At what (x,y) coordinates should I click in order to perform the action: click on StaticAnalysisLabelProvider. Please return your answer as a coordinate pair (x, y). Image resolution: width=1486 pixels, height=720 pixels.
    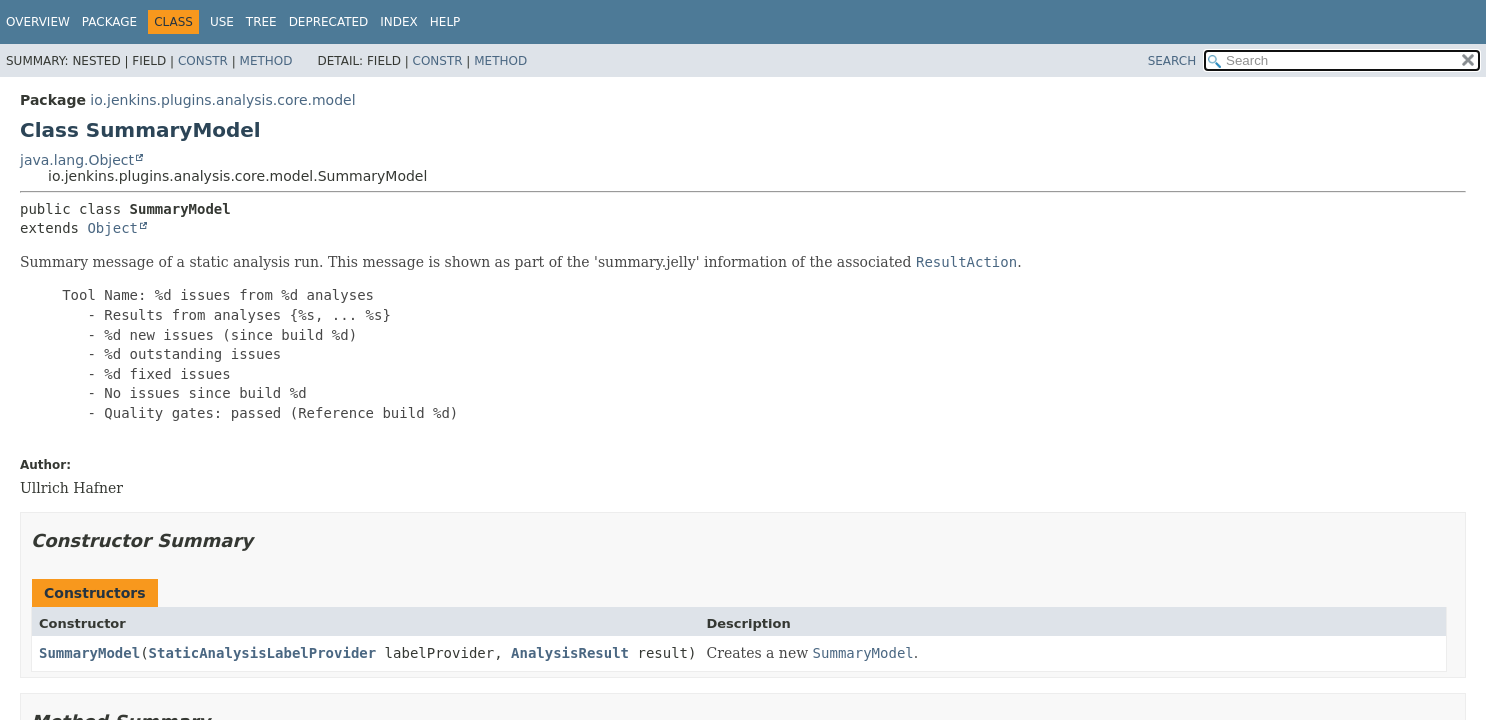
    Looking at the image, I should click on (263, 653).